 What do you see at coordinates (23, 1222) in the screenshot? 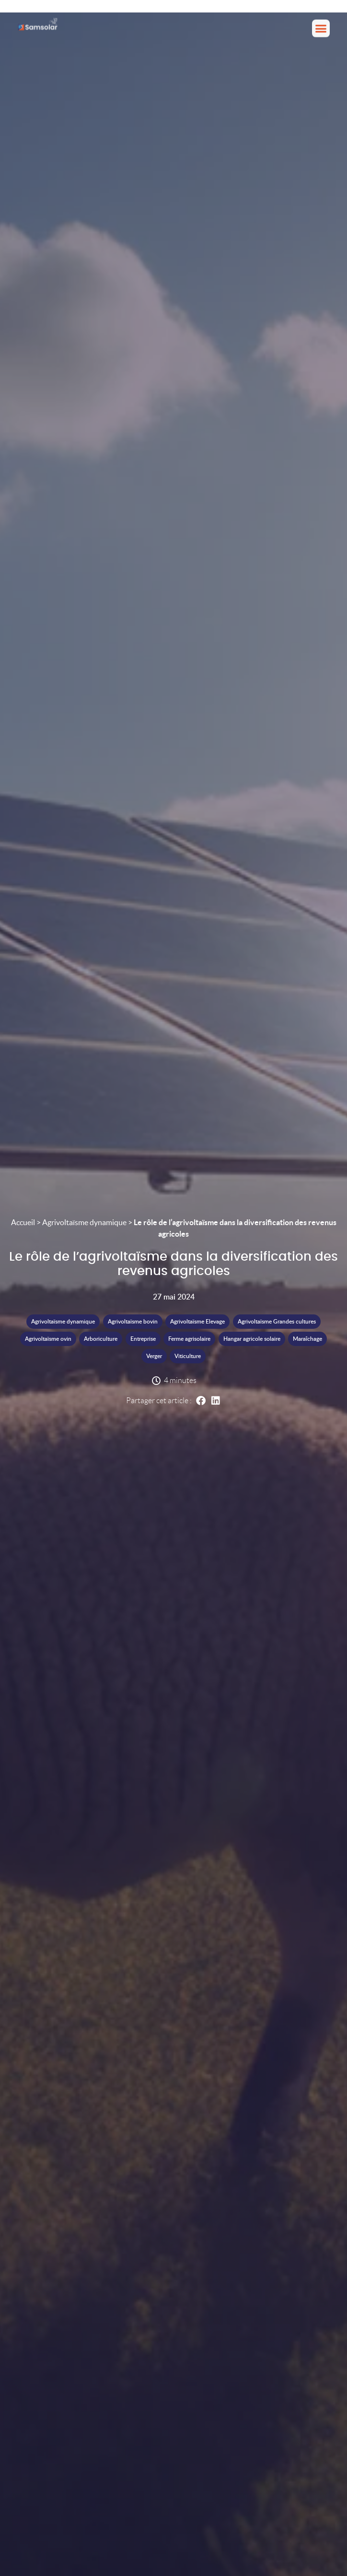
I see `Accueil` at bounding box center [23, 1222].